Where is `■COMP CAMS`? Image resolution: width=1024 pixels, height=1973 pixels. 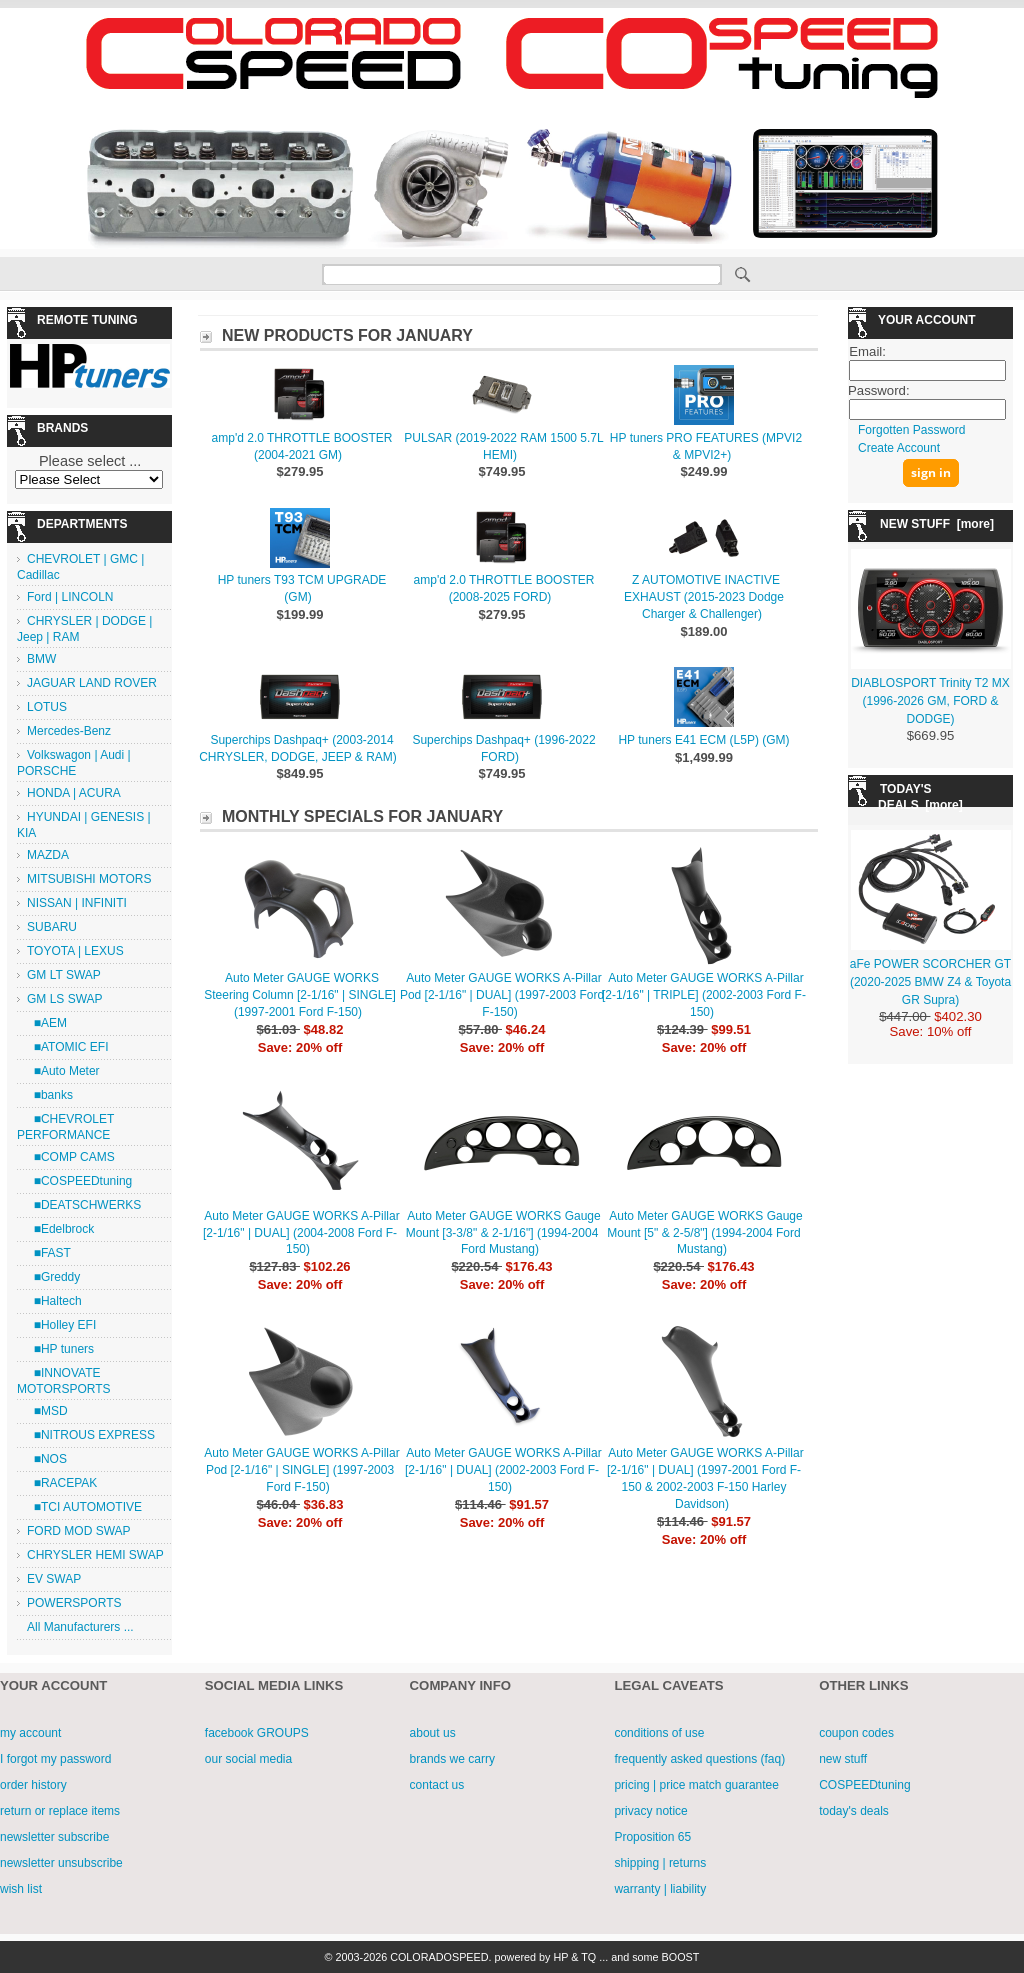 ■COMP CAMS is located at coordinates (71, 1157).